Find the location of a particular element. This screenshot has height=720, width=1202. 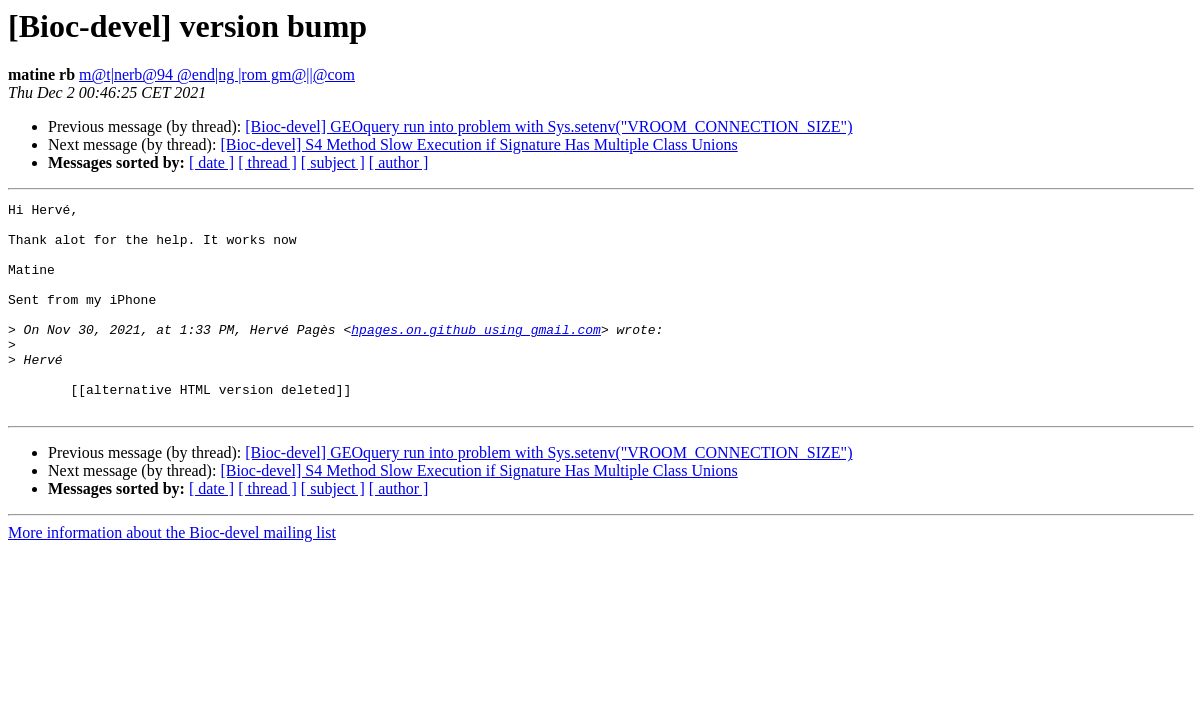

[Bioc-devel] S4 Method Slow Execution if Signature Has Multiple Class Unions is located at coordinates (478, 144).